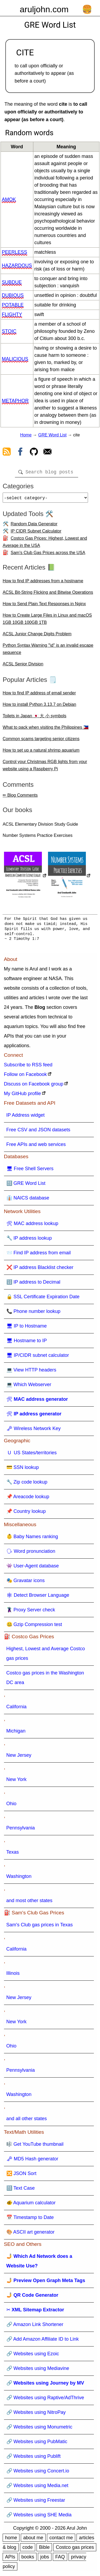 Image resolution: width=100 pixels, height=2576 pixels. Describe the element at coordinates (45, 1679) in the screenshot. I see `Costco gas prices in the Washington DC area` at that location.